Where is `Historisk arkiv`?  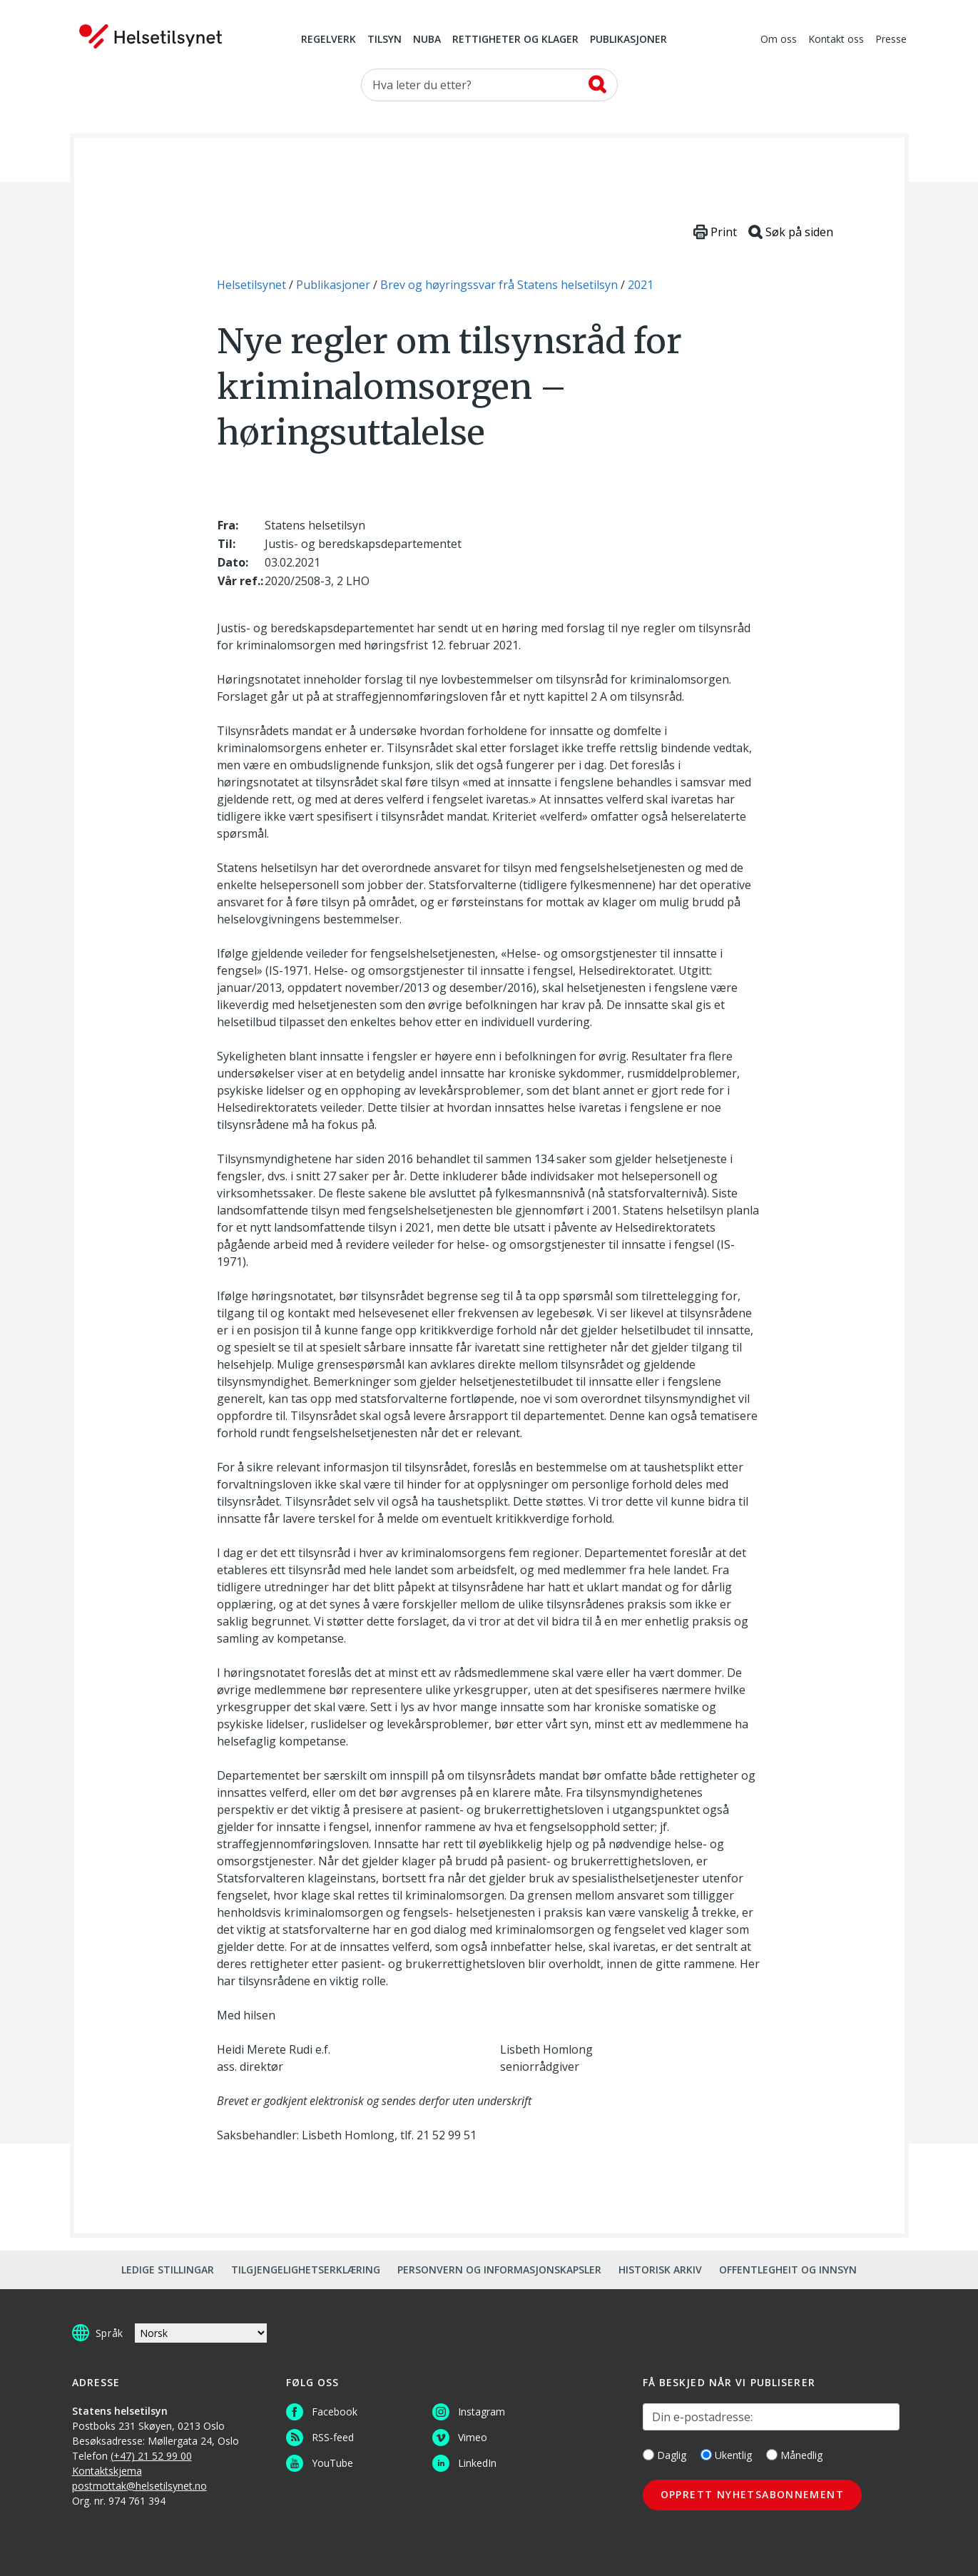 Historisk arkiv is located at coordinates (660, 2269).